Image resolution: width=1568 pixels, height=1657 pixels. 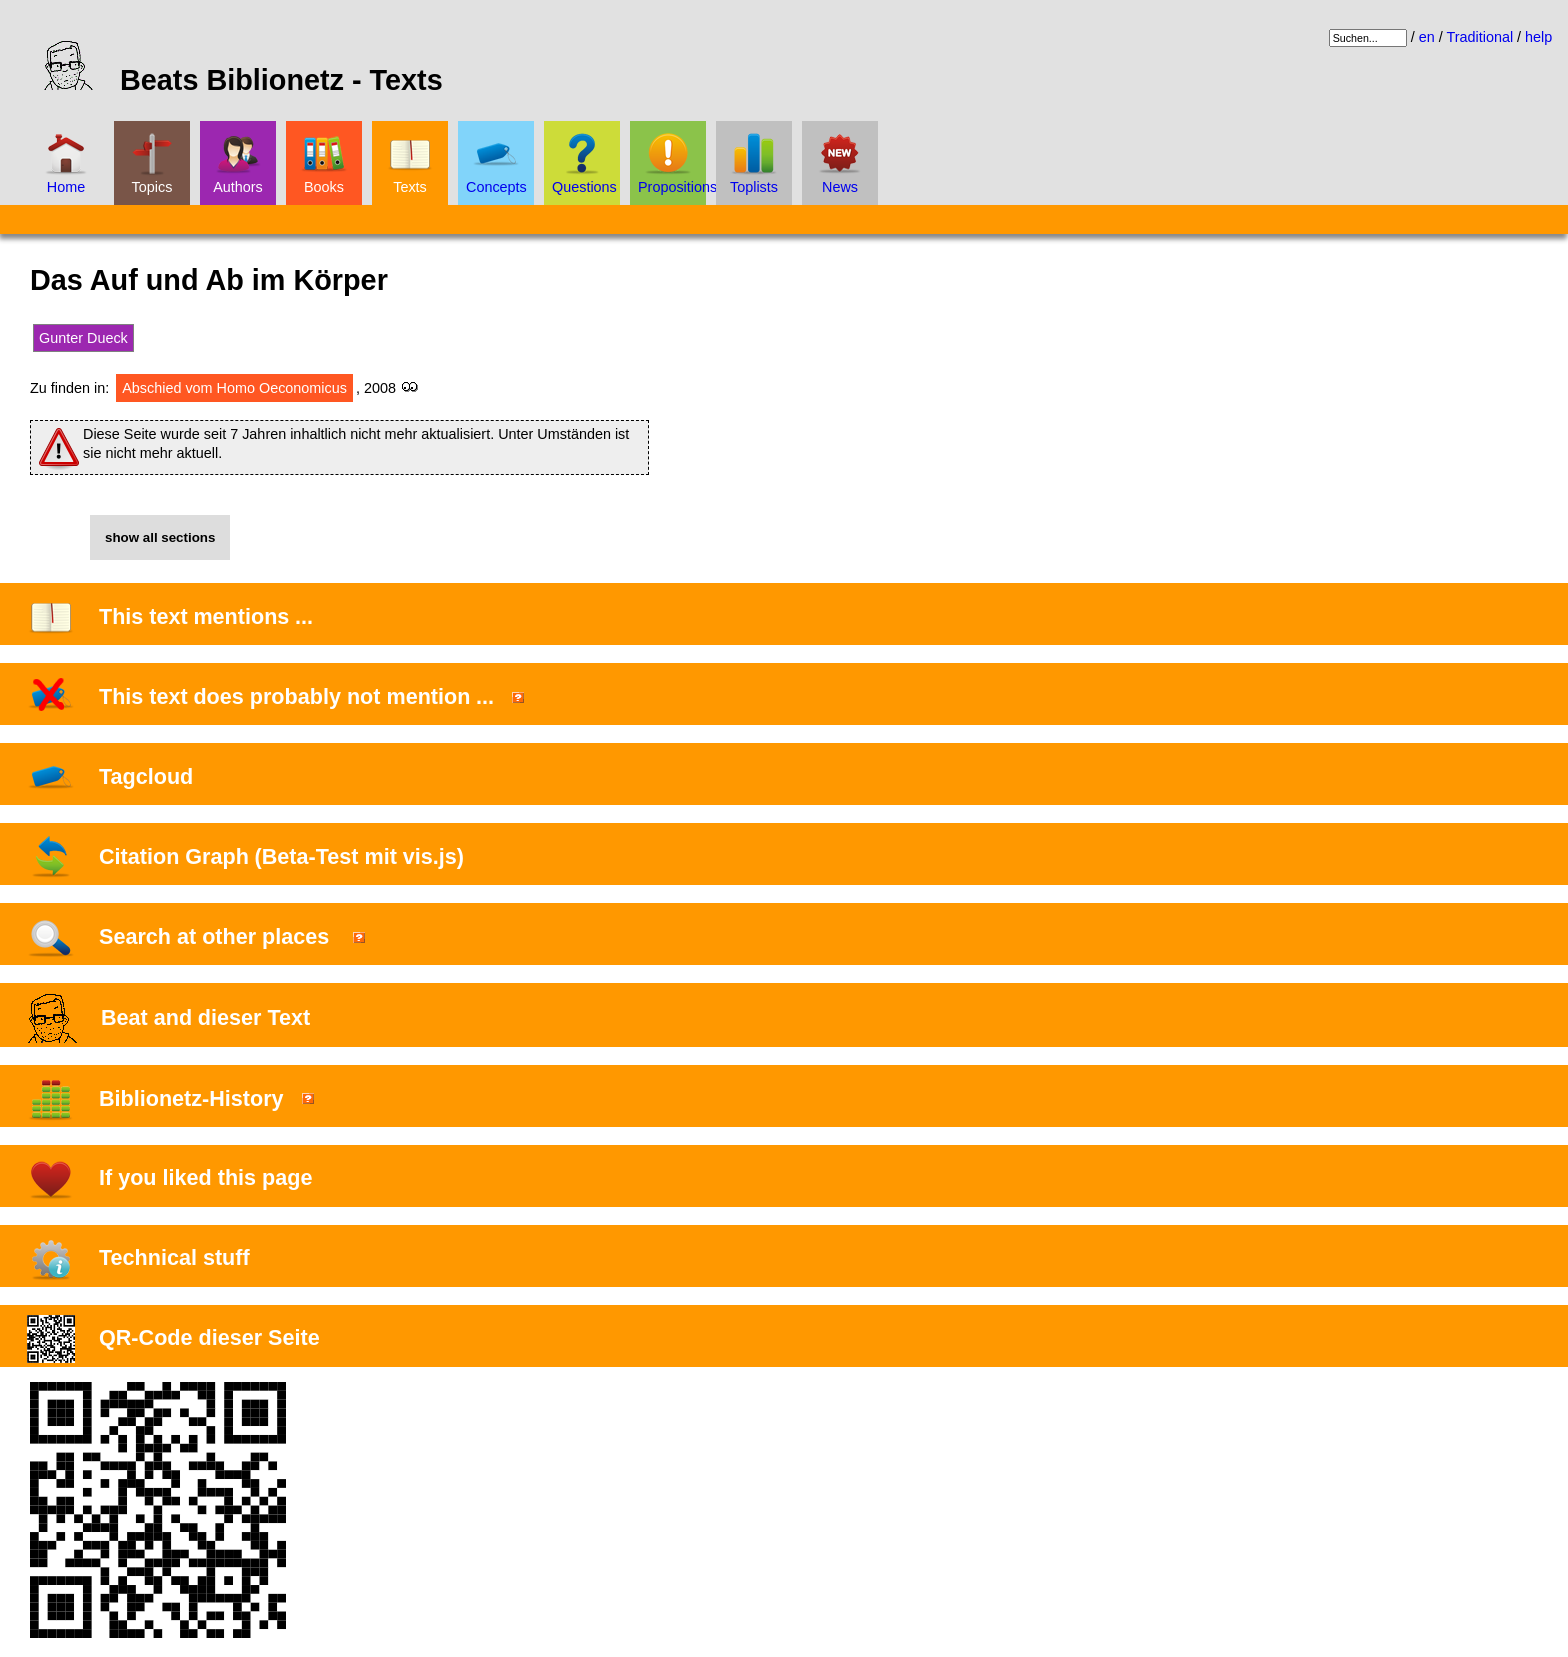 What do you see at coordinates (234, 388) in the screenshot?
I see `Abschied vom Homo Oeconomicus` at bounding box center [234, 388].